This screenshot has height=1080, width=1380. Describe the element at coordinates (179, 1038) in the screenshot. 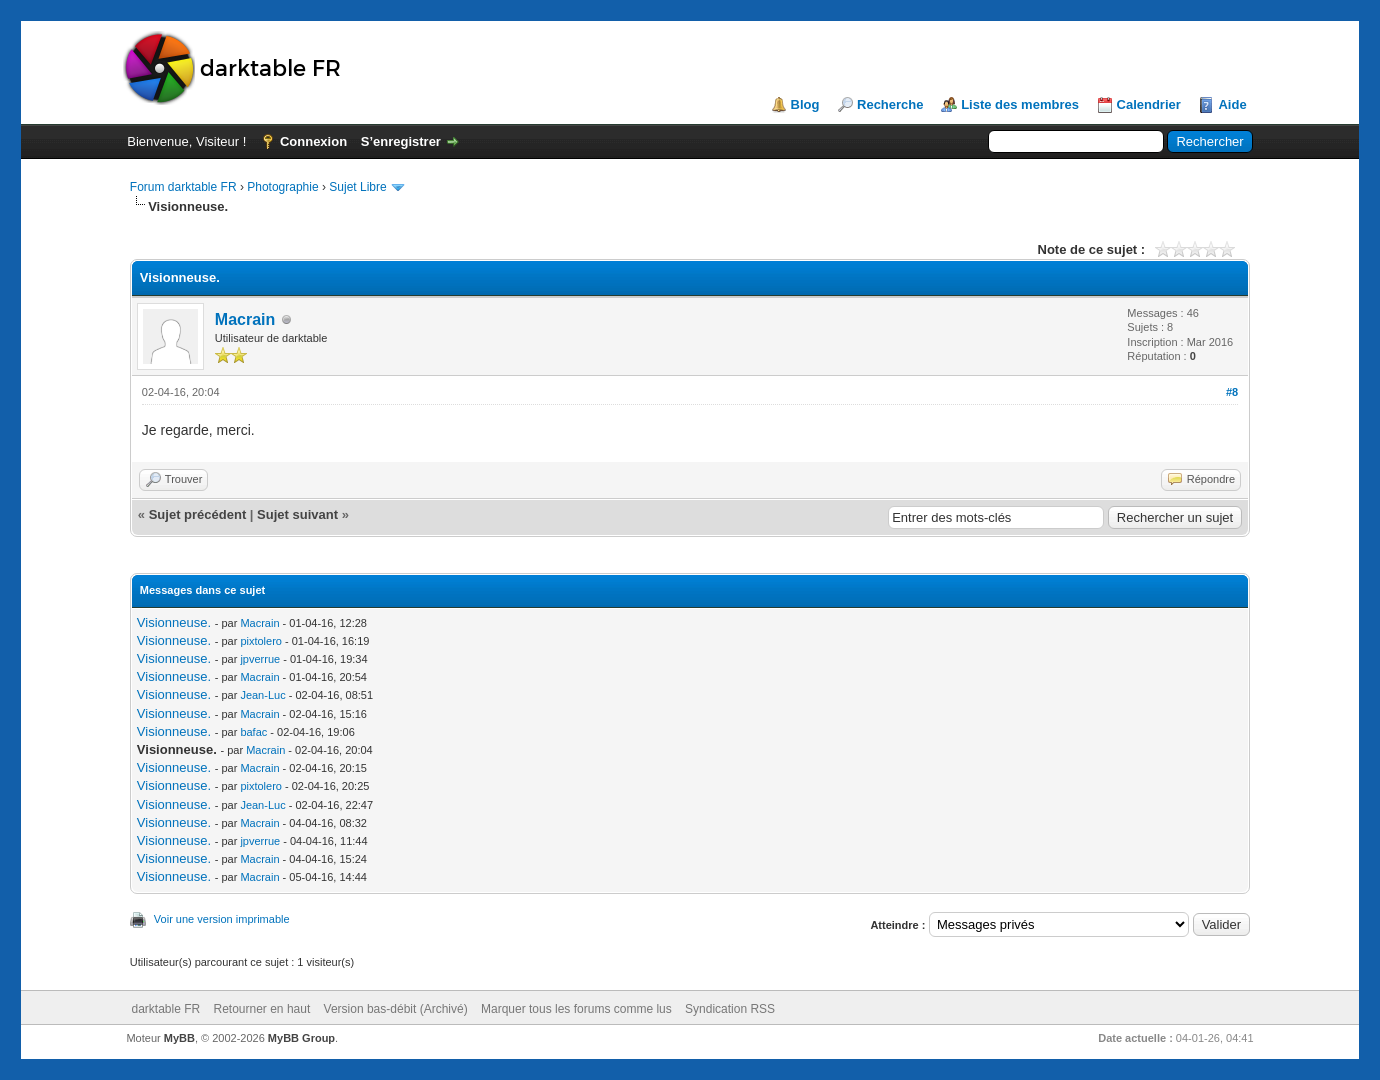

I see `MyBB` at that location.